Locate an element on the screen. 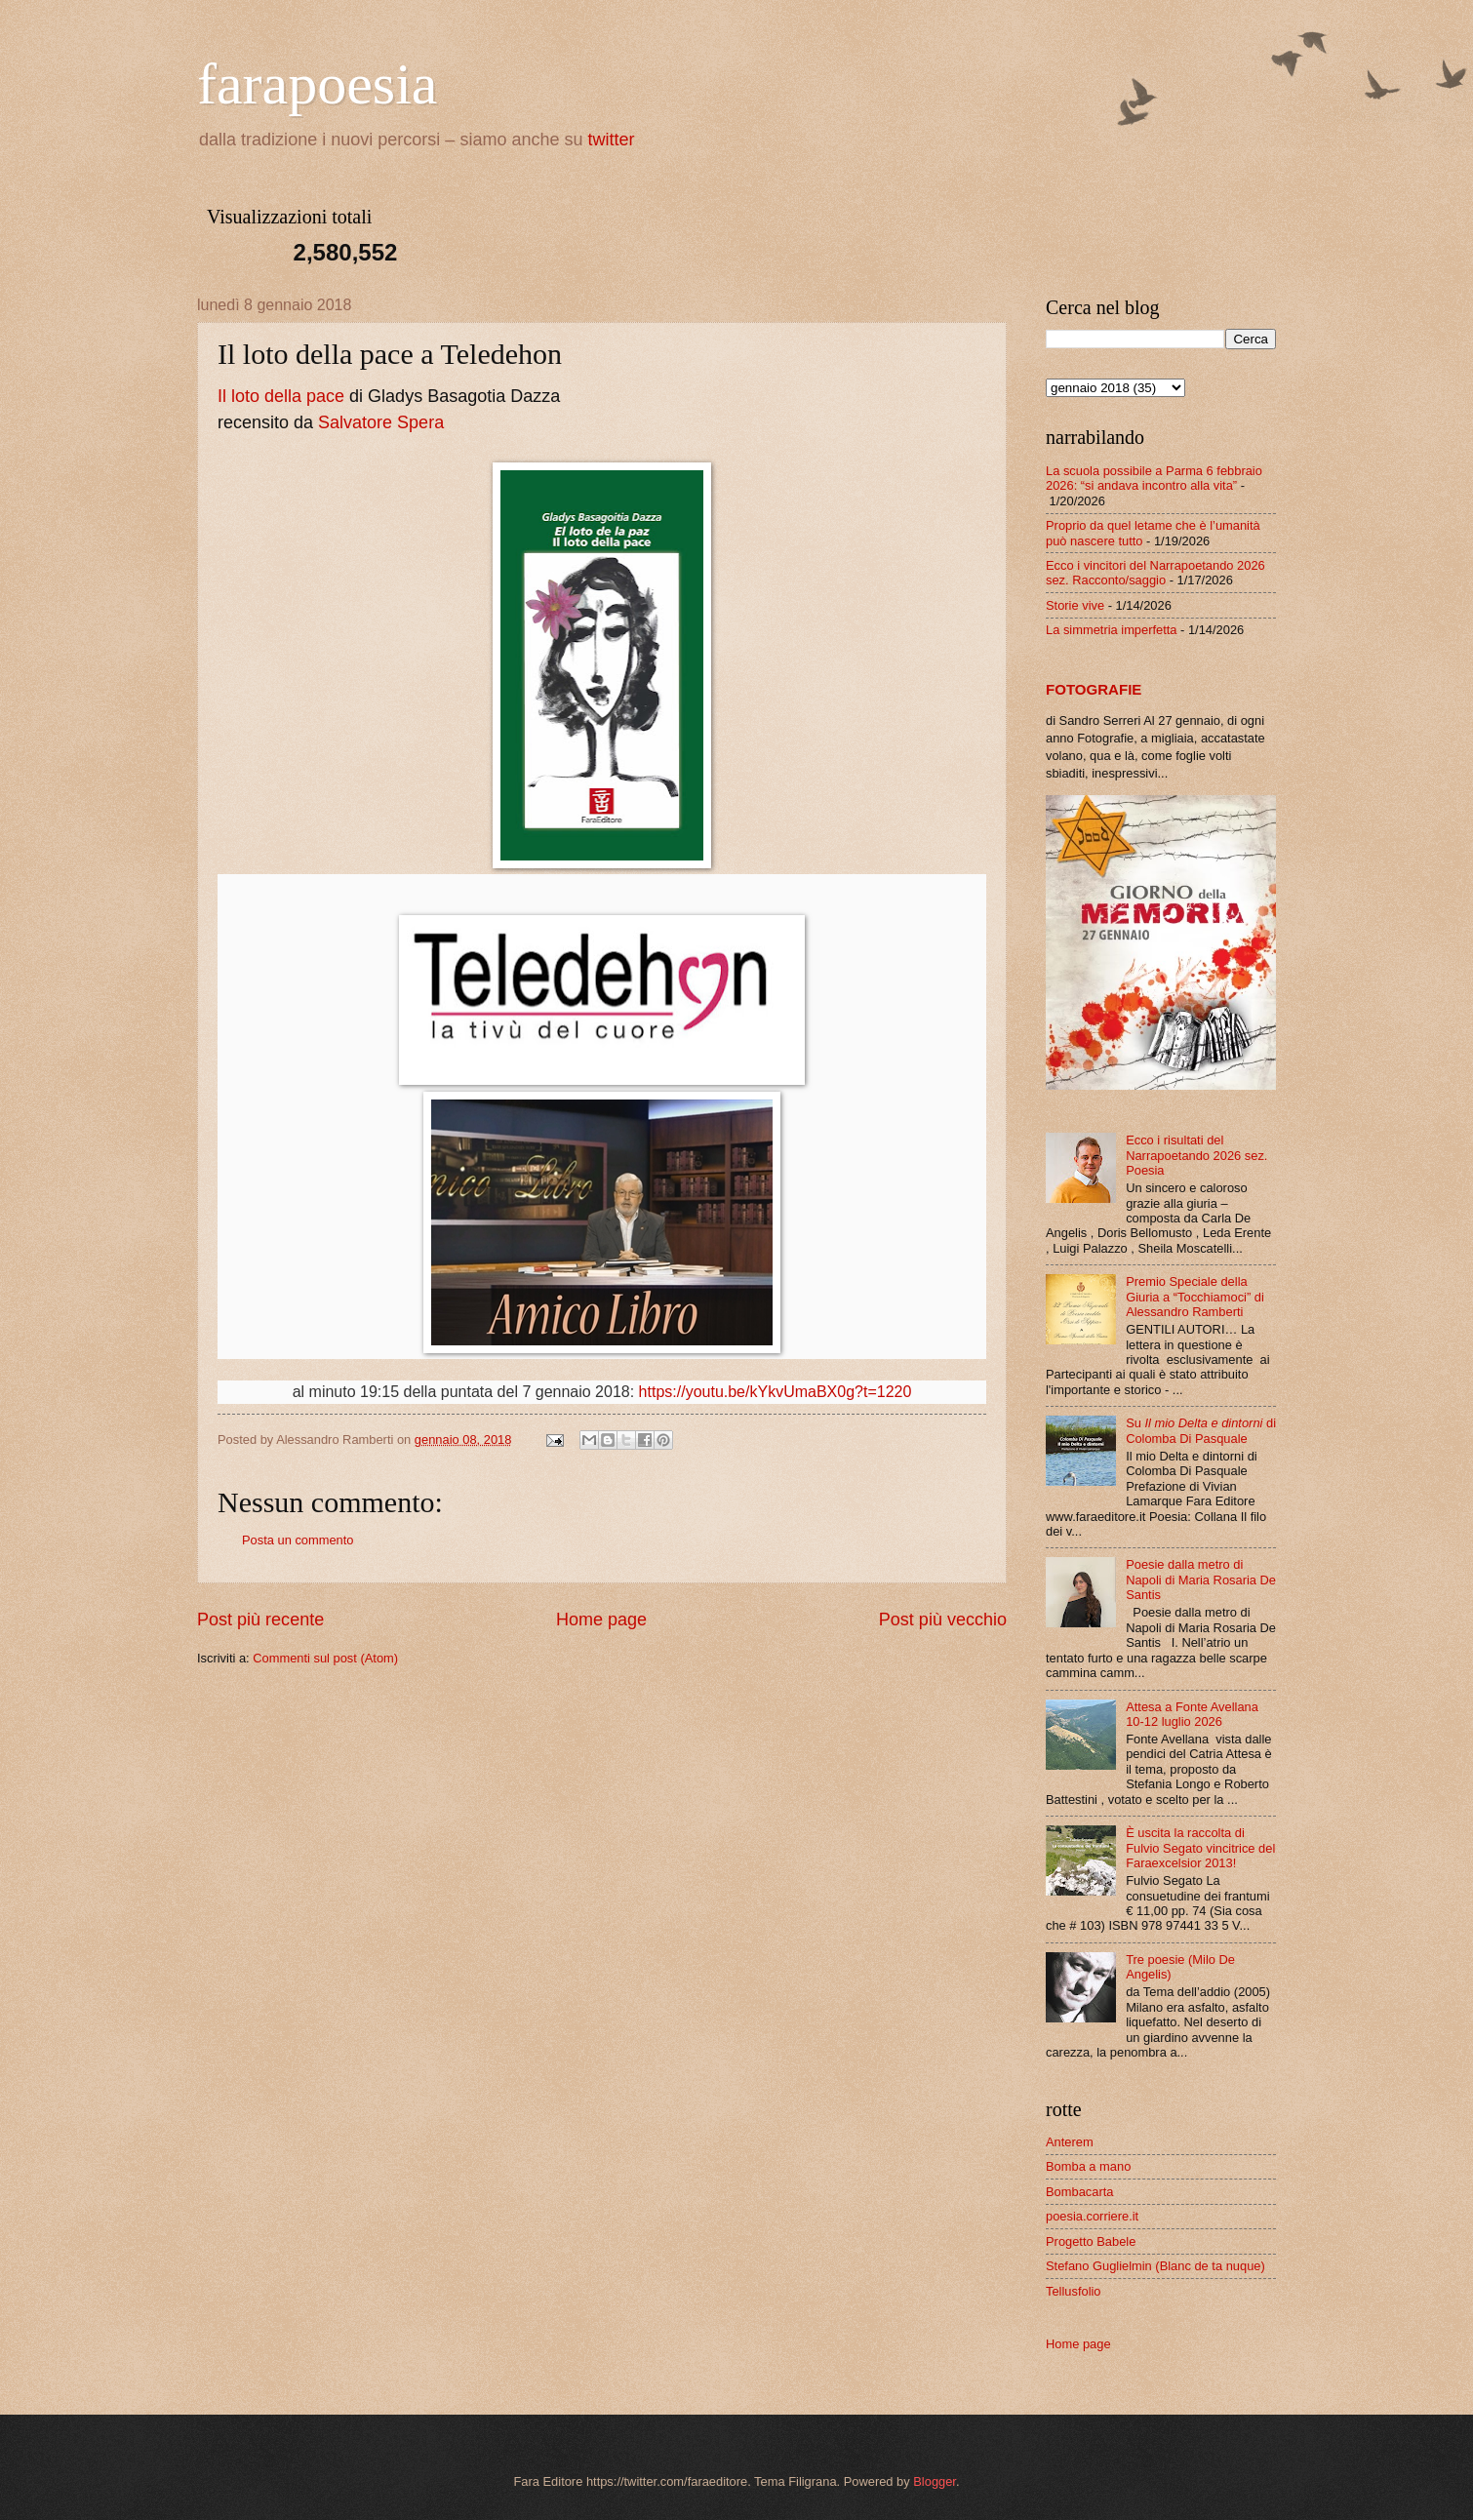 The width and height of the screenshot is (1473, 2520). https://youtu.be/kYkvUmaBX0g?t=1220 is located at coordinates (775, 1391).